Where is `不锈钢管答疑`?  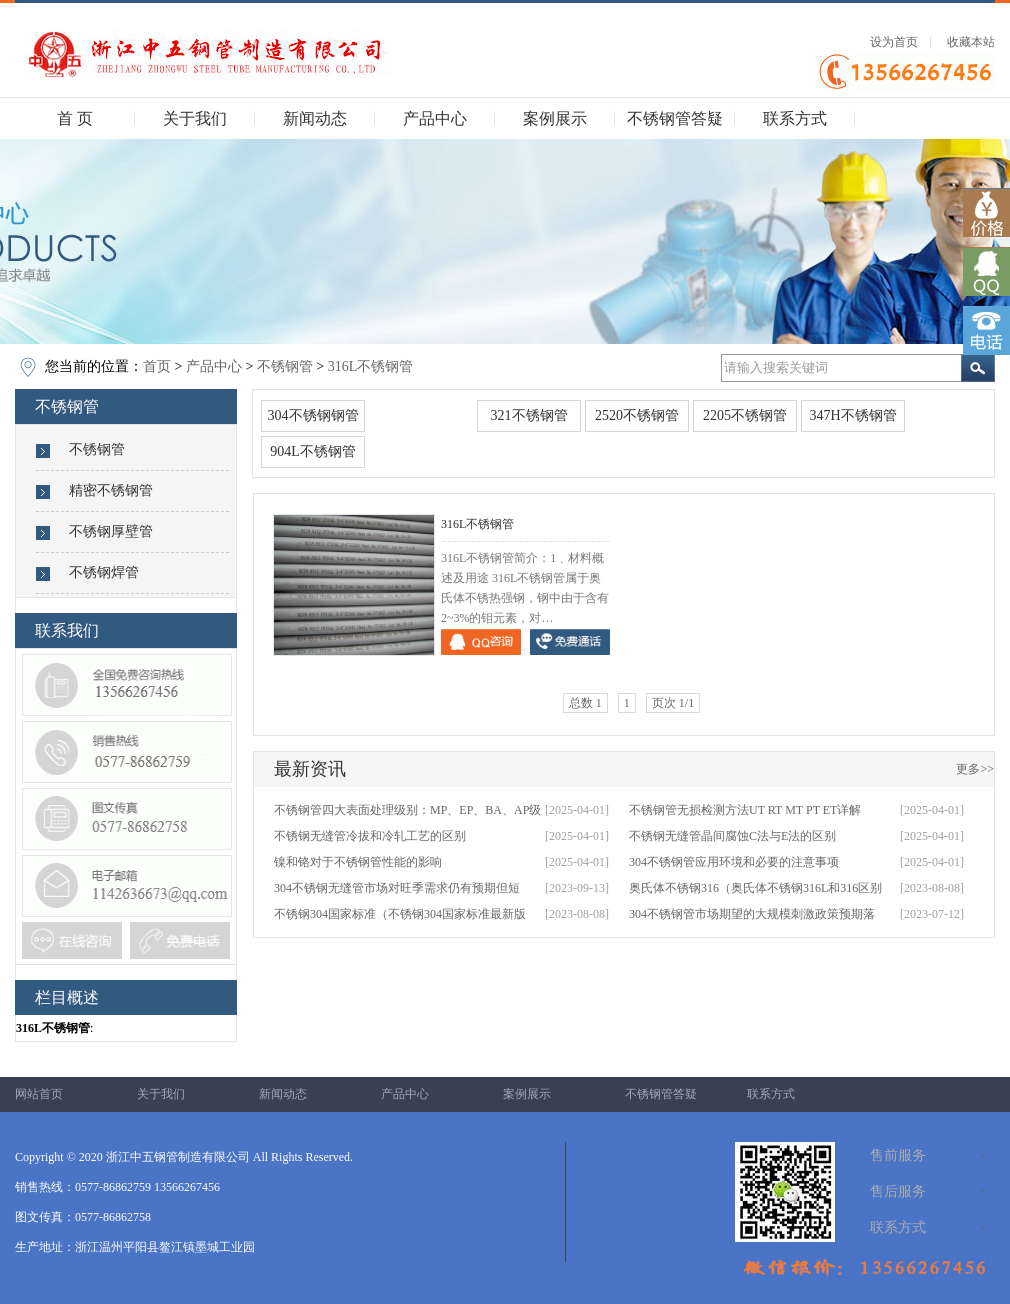 不锈钢管答疑 is located at coordinates (675, 118).